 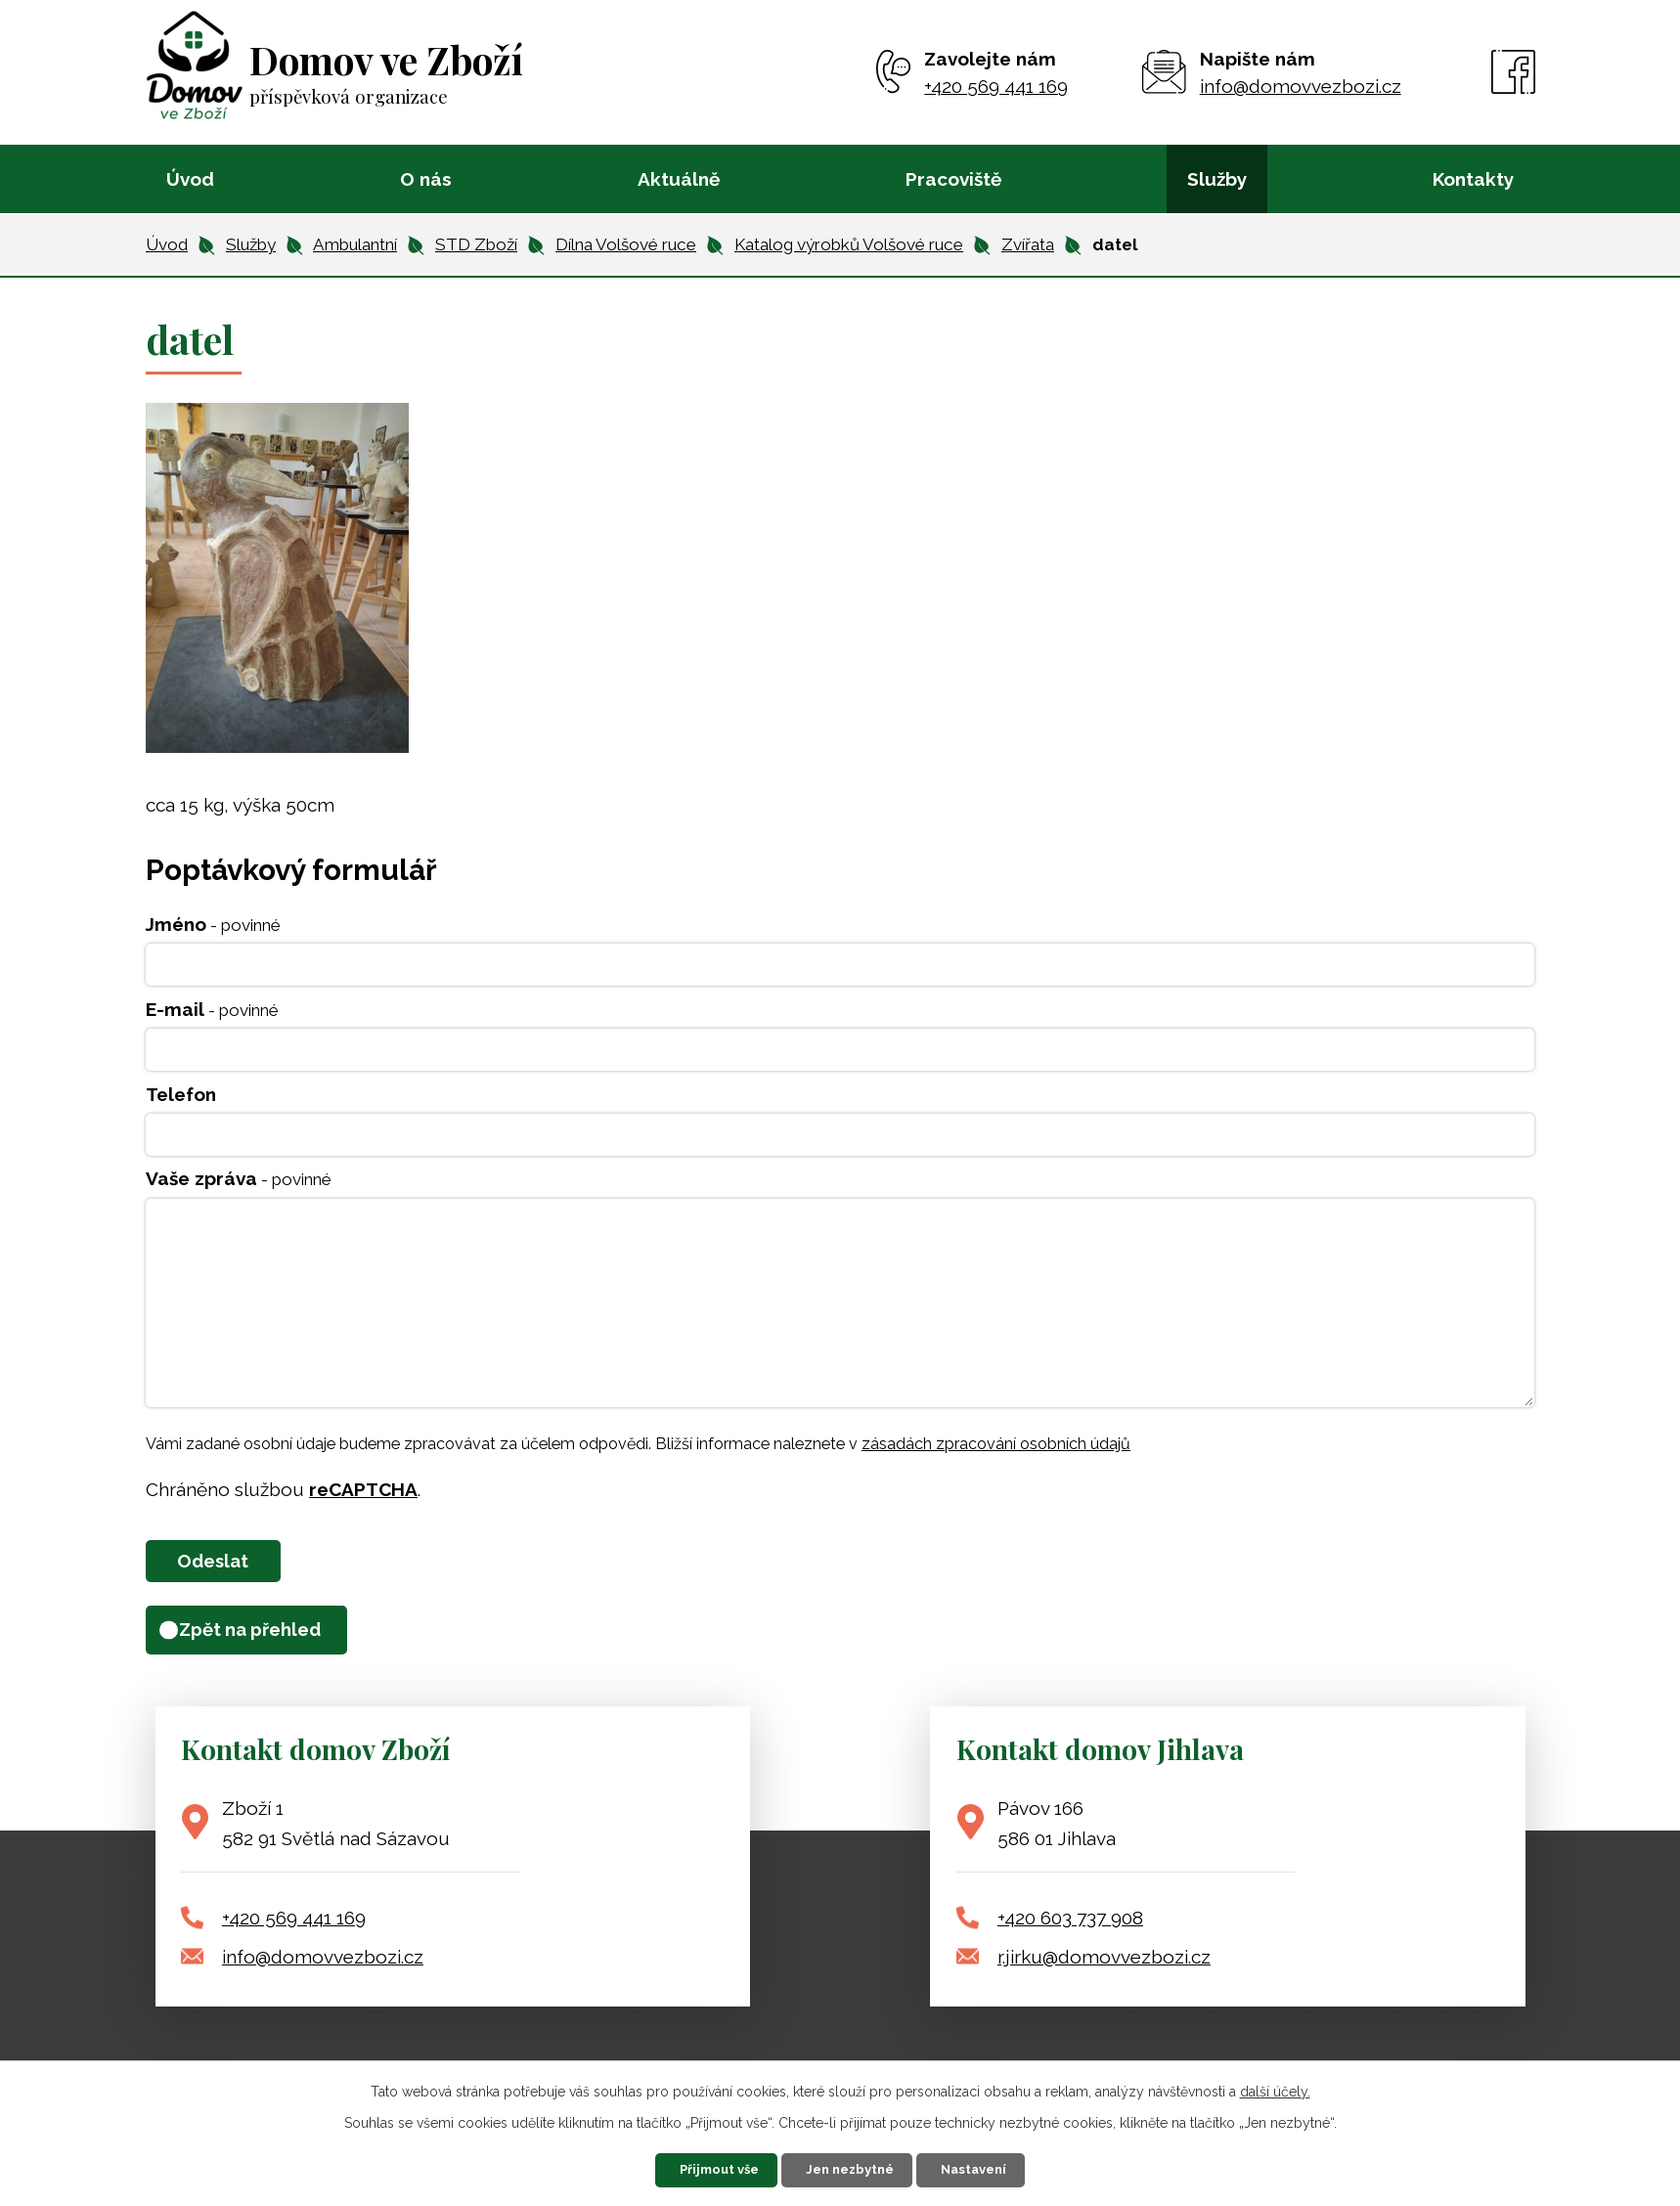 What do you see at coordinates (996, 1443) in the screenshot?
I see `zásadách zpracování osobních údajů` at bounding box center [996, 1443].